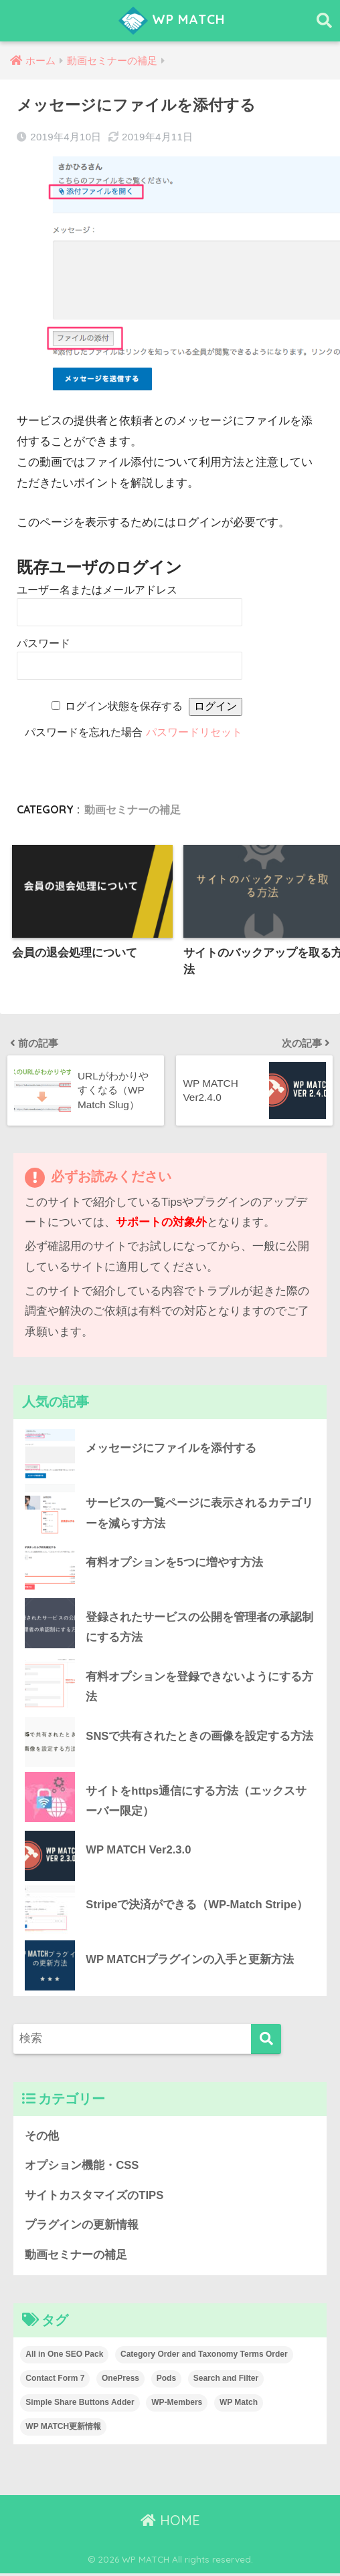 This screenshot has width=340, height=2576. I want to click on WP Match [WP Match (4個の項目)], so click(239, 2405).